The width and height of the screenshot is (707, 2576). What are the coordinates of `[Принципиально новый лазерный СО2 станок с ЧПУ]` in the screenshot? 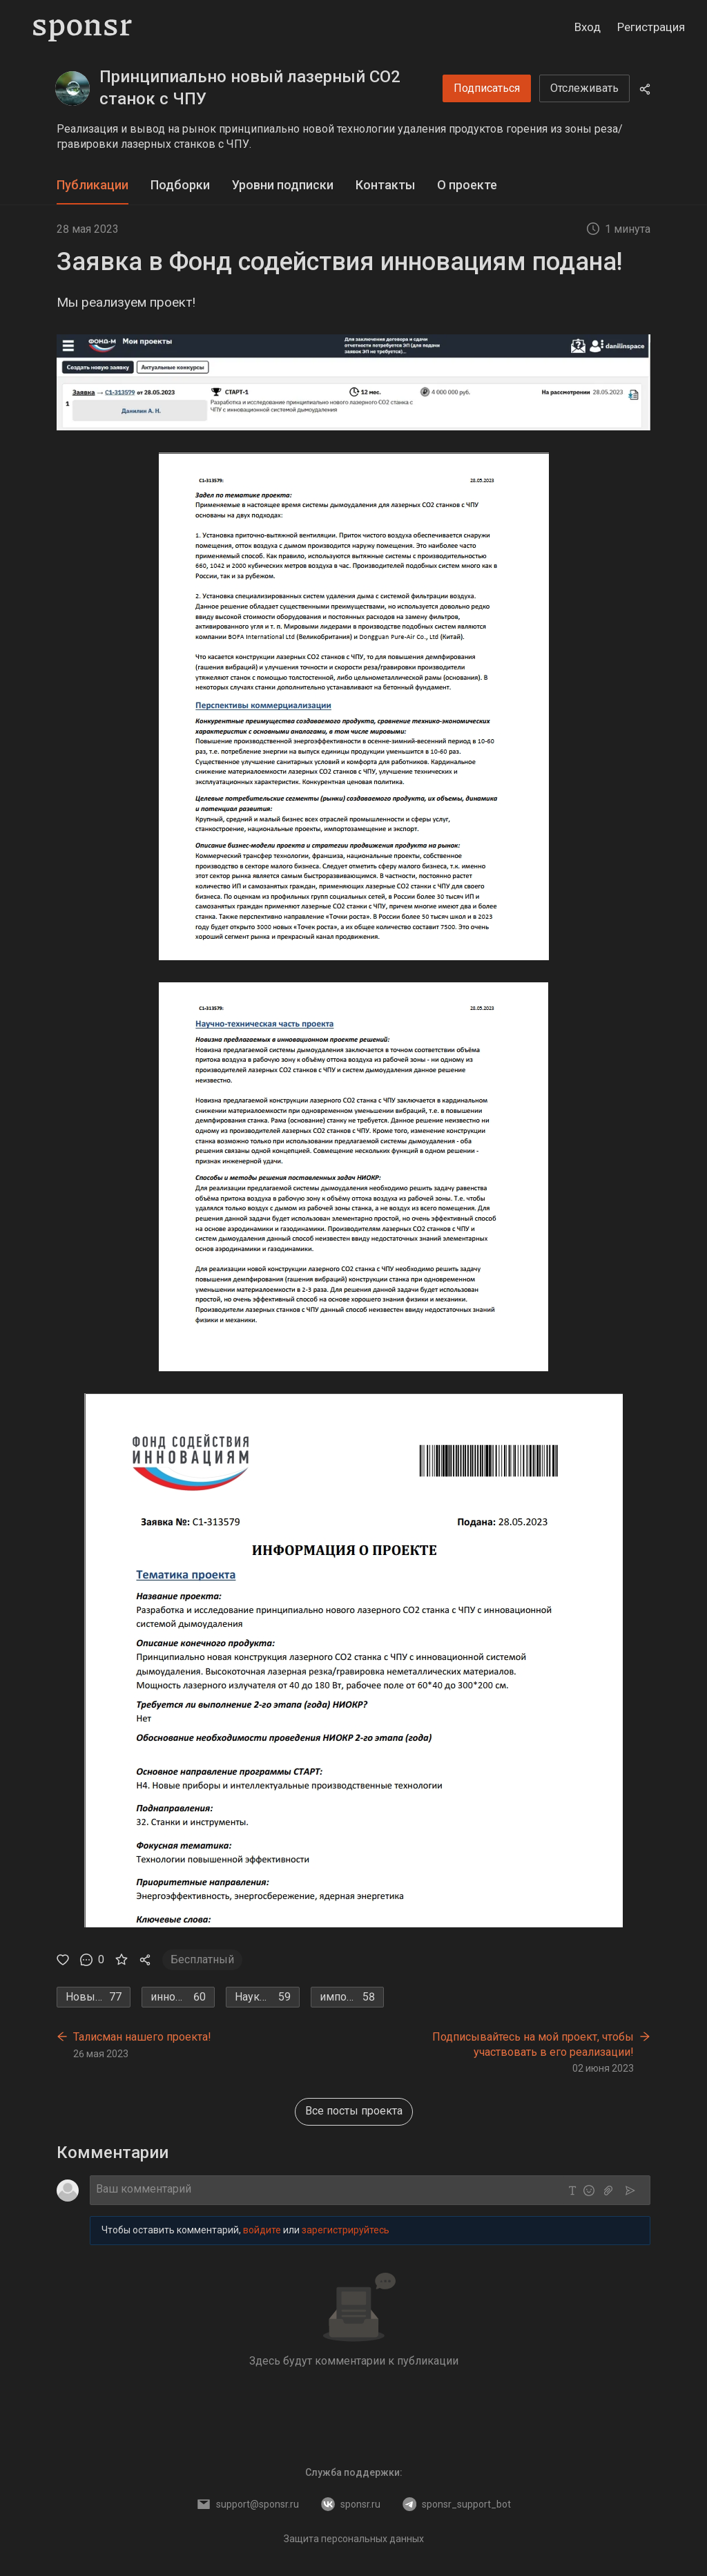 It's located at (72, 88).